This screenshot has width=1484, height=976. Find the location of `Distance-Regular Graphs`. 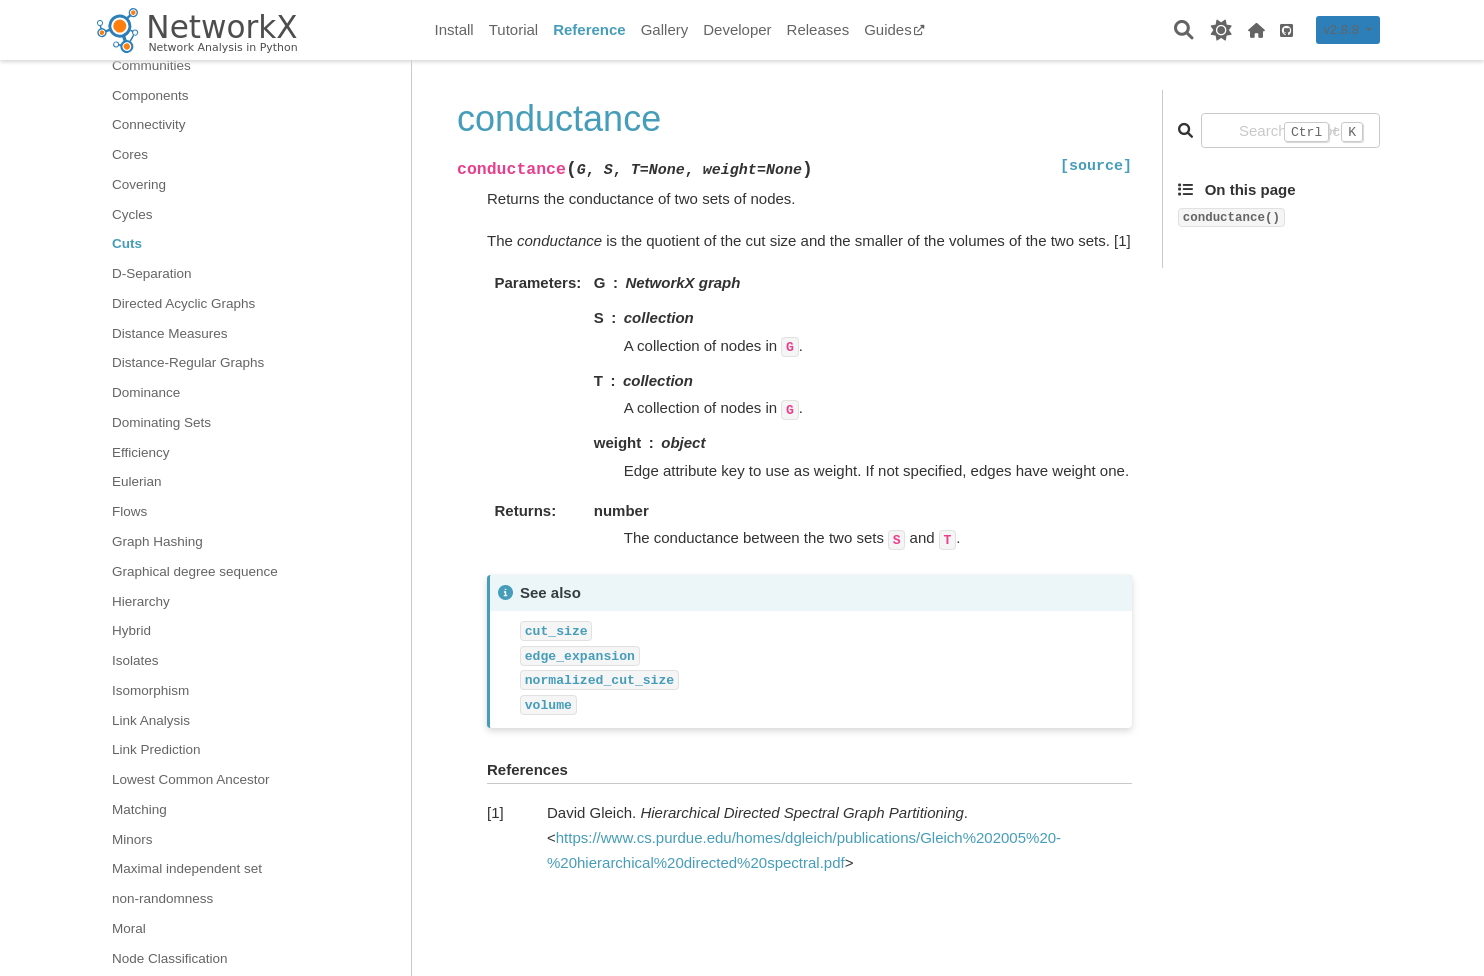

Distance-Regular Graphs is located at coordinates (188, 362).